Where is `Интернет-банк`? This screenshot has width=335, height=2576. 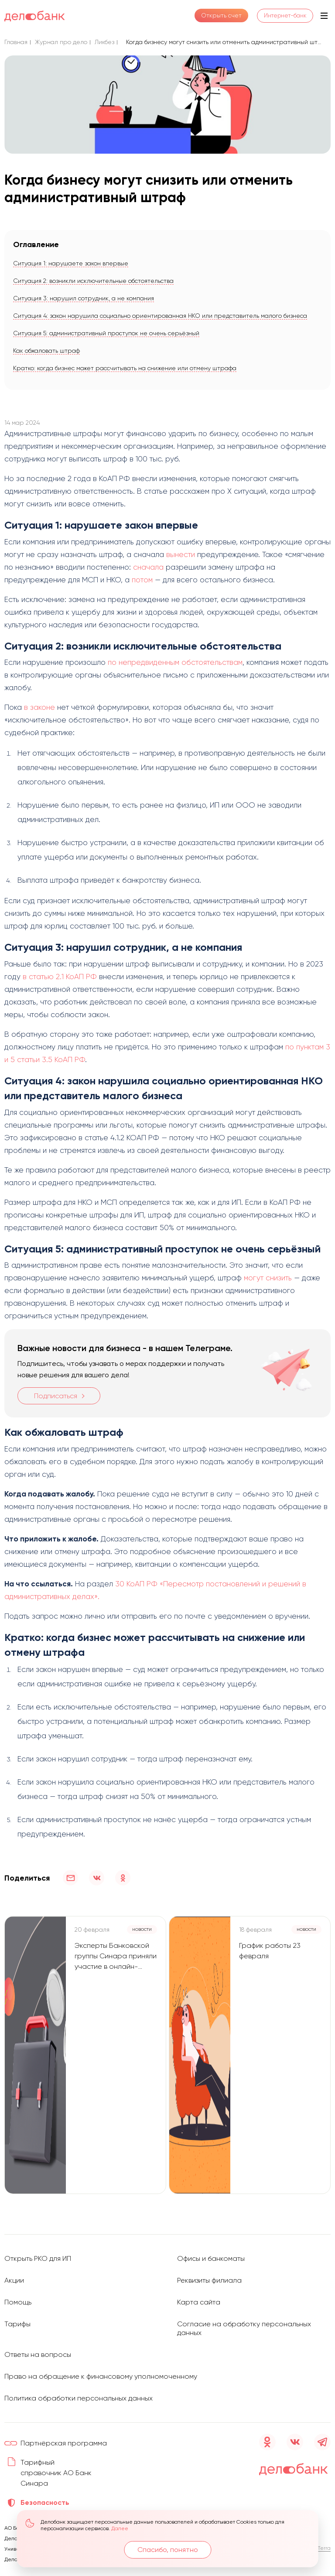 Интернет-банк is located at coordinates (283, 15).